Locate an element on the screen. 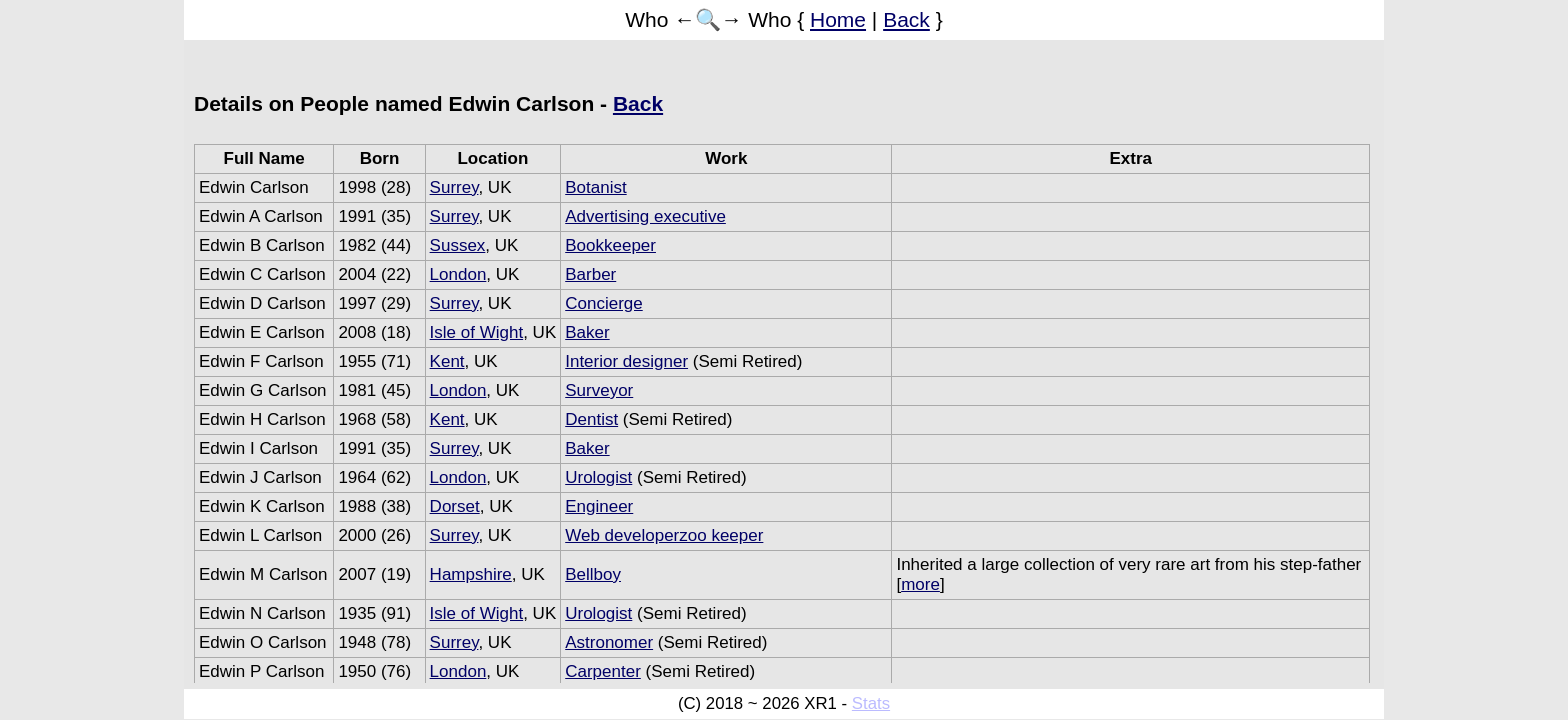 The height and width of the screenshot is (720, 1568). Bookkeeper is located at coordinates (610, 245).